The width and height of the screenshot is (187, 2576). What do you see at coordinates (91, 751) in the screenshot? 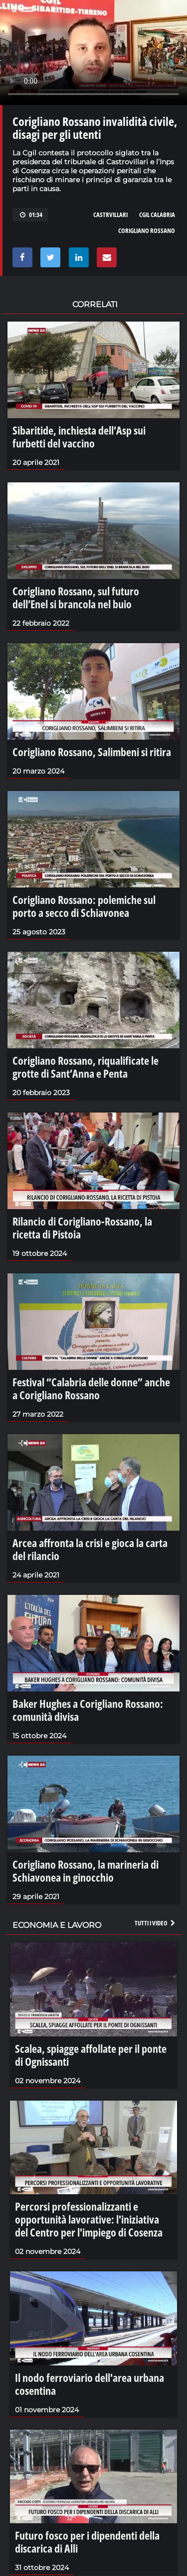
I see `Corigliano Rossano, Salimbeni si ritira` at bounding box center [91, 751].